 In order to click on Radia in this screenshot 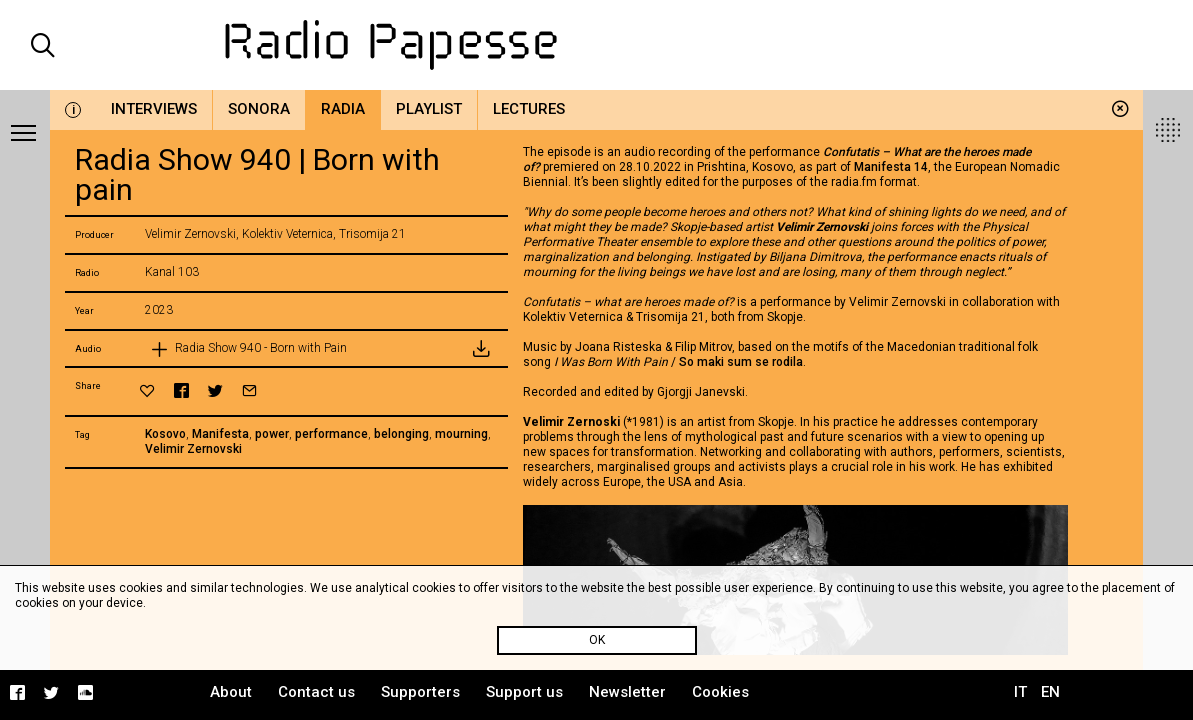, I will do `click(343, 109)`.